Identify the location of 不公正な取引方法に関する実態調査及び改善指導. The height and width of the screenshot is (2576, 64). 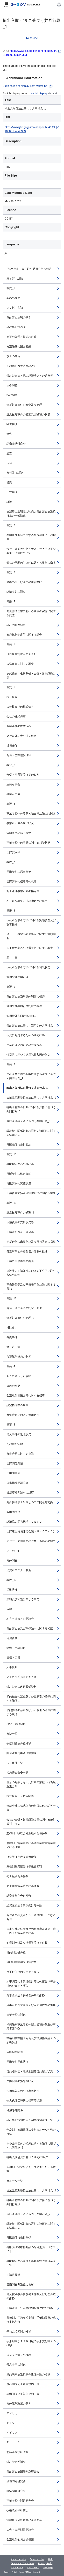
(31, 922).